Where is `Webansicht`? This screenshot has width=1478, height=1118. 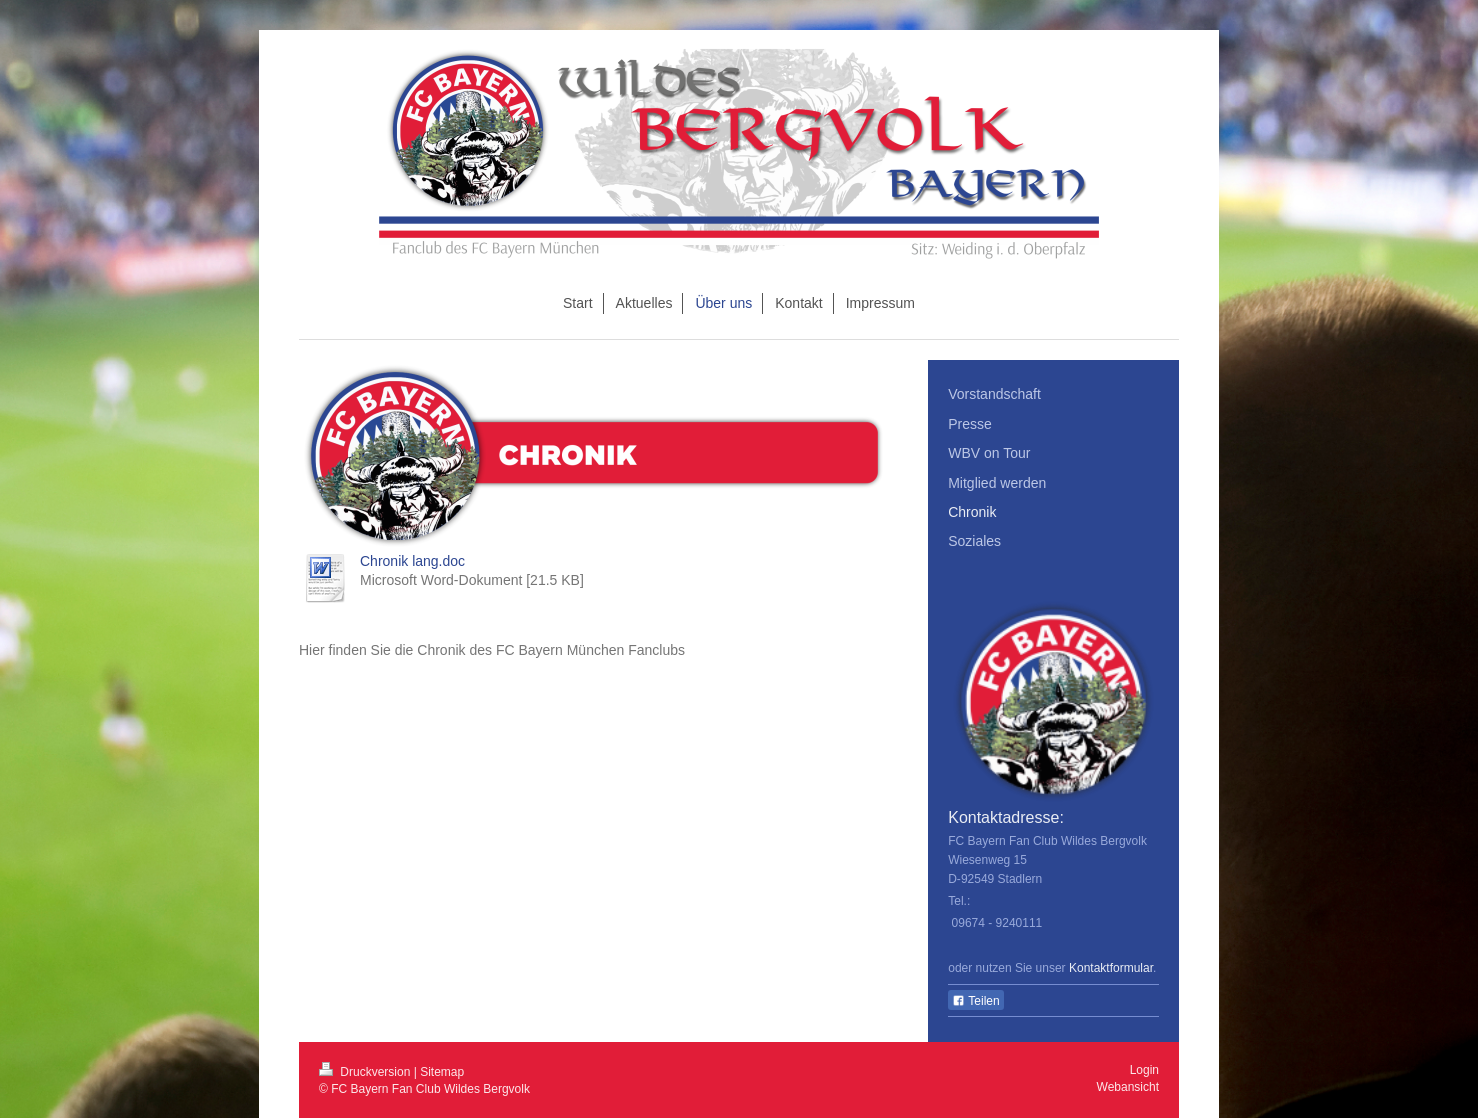 Webansicht is located at coordinates (1128, 1087).